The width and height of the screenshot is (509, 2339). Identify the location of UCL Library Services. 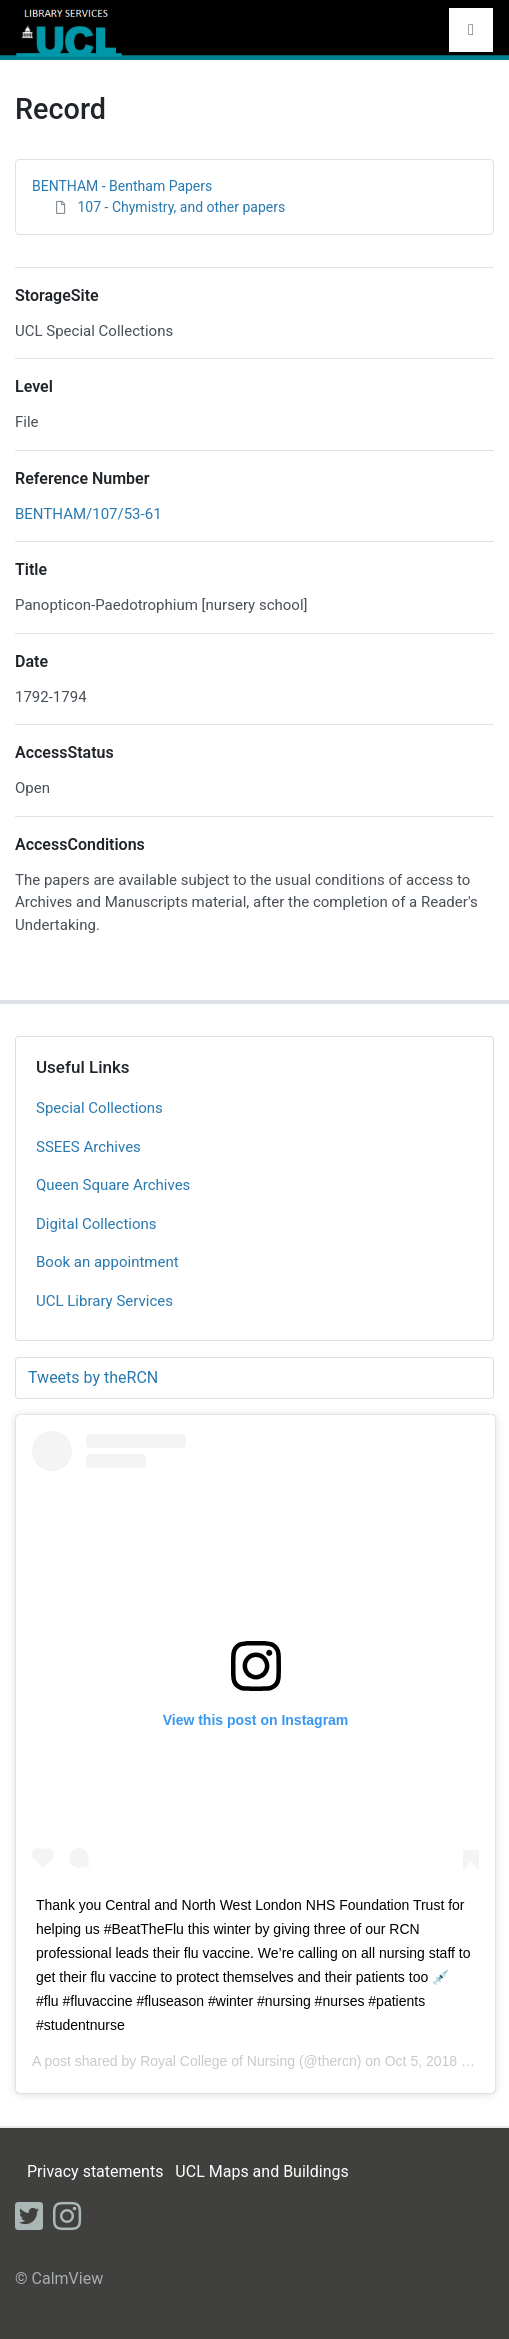
(104, 1301).